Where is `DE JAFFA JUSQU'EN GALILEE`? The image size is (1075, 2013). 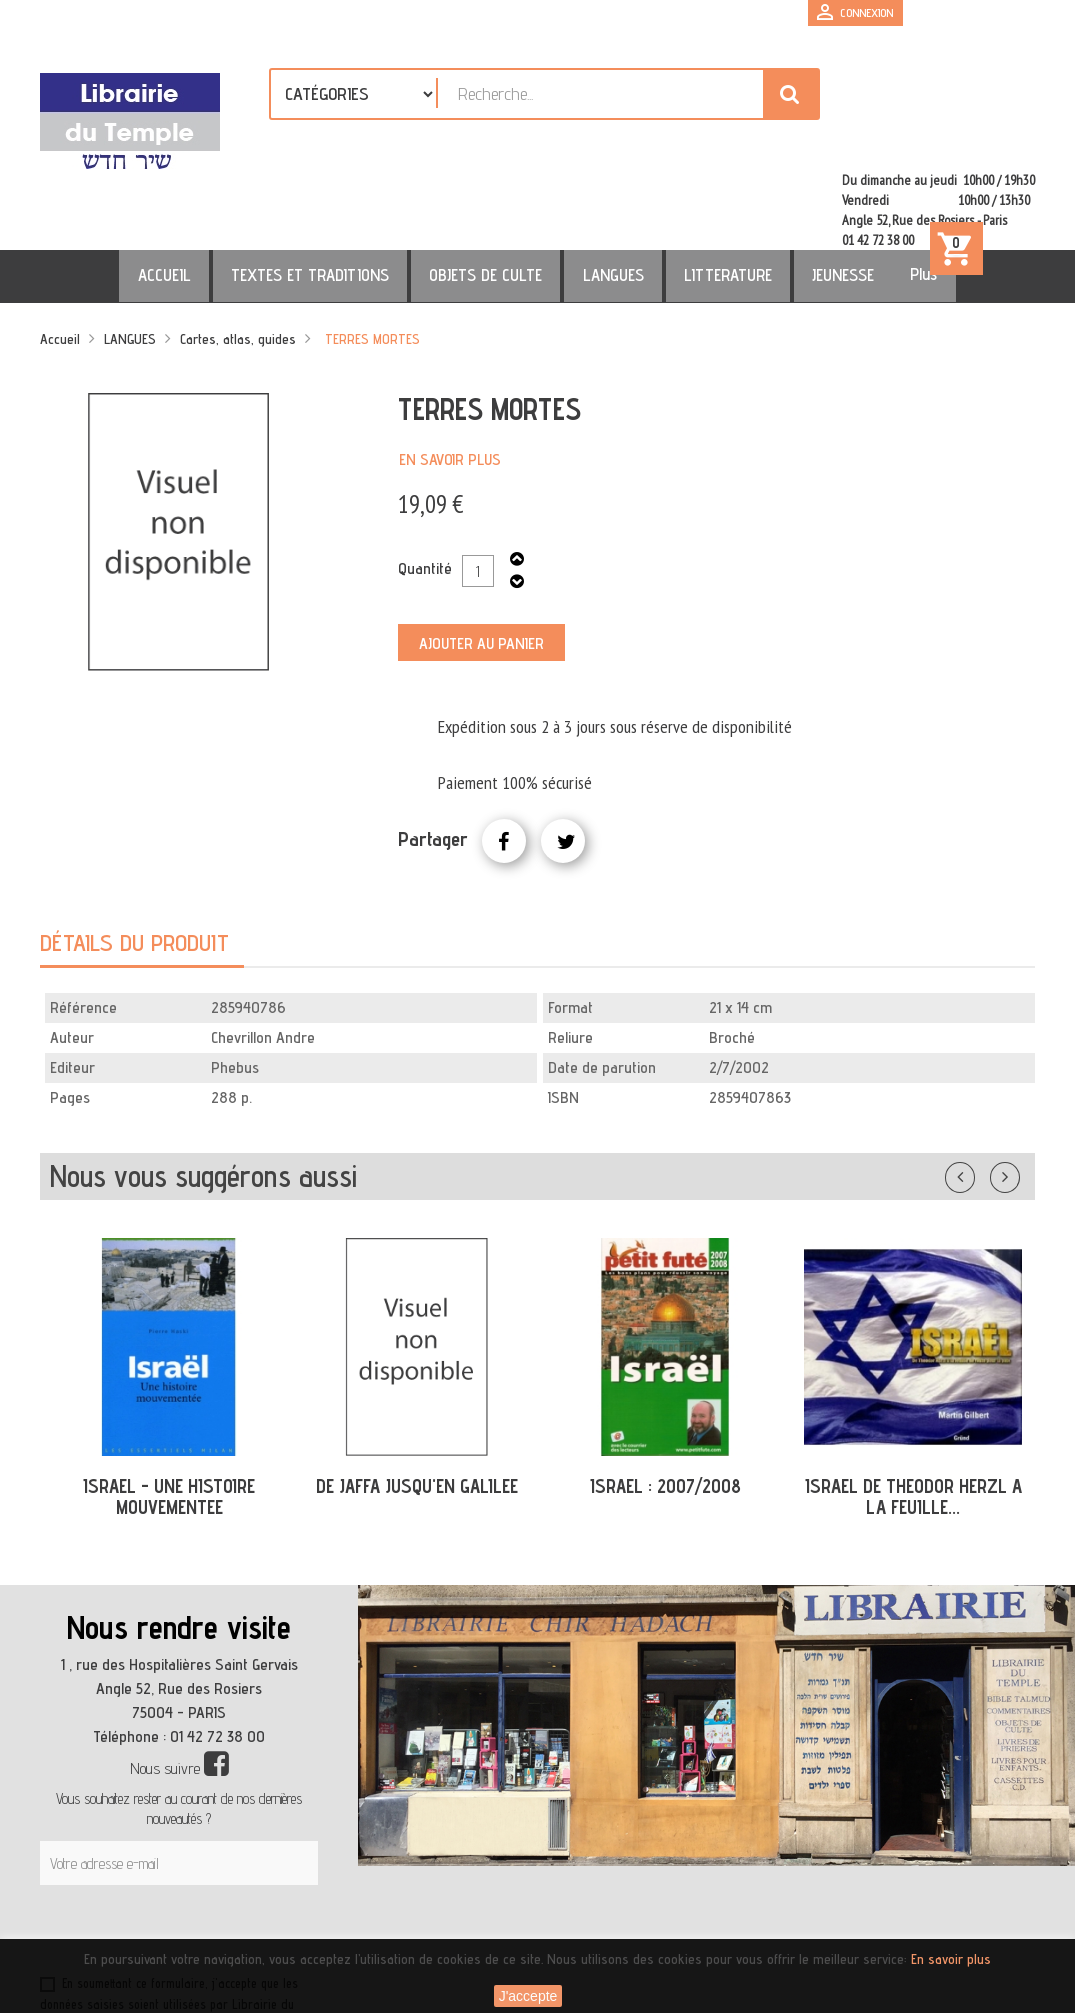 DE JAFFA JUSQU'EN GALILEE is located at coordinates (417, 1405).